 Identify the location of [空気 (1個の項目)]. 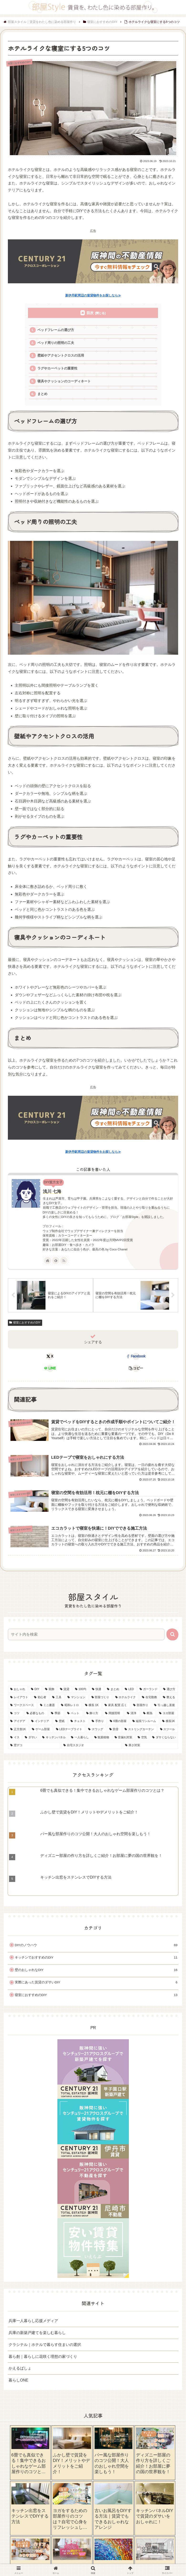
(142, 1737).